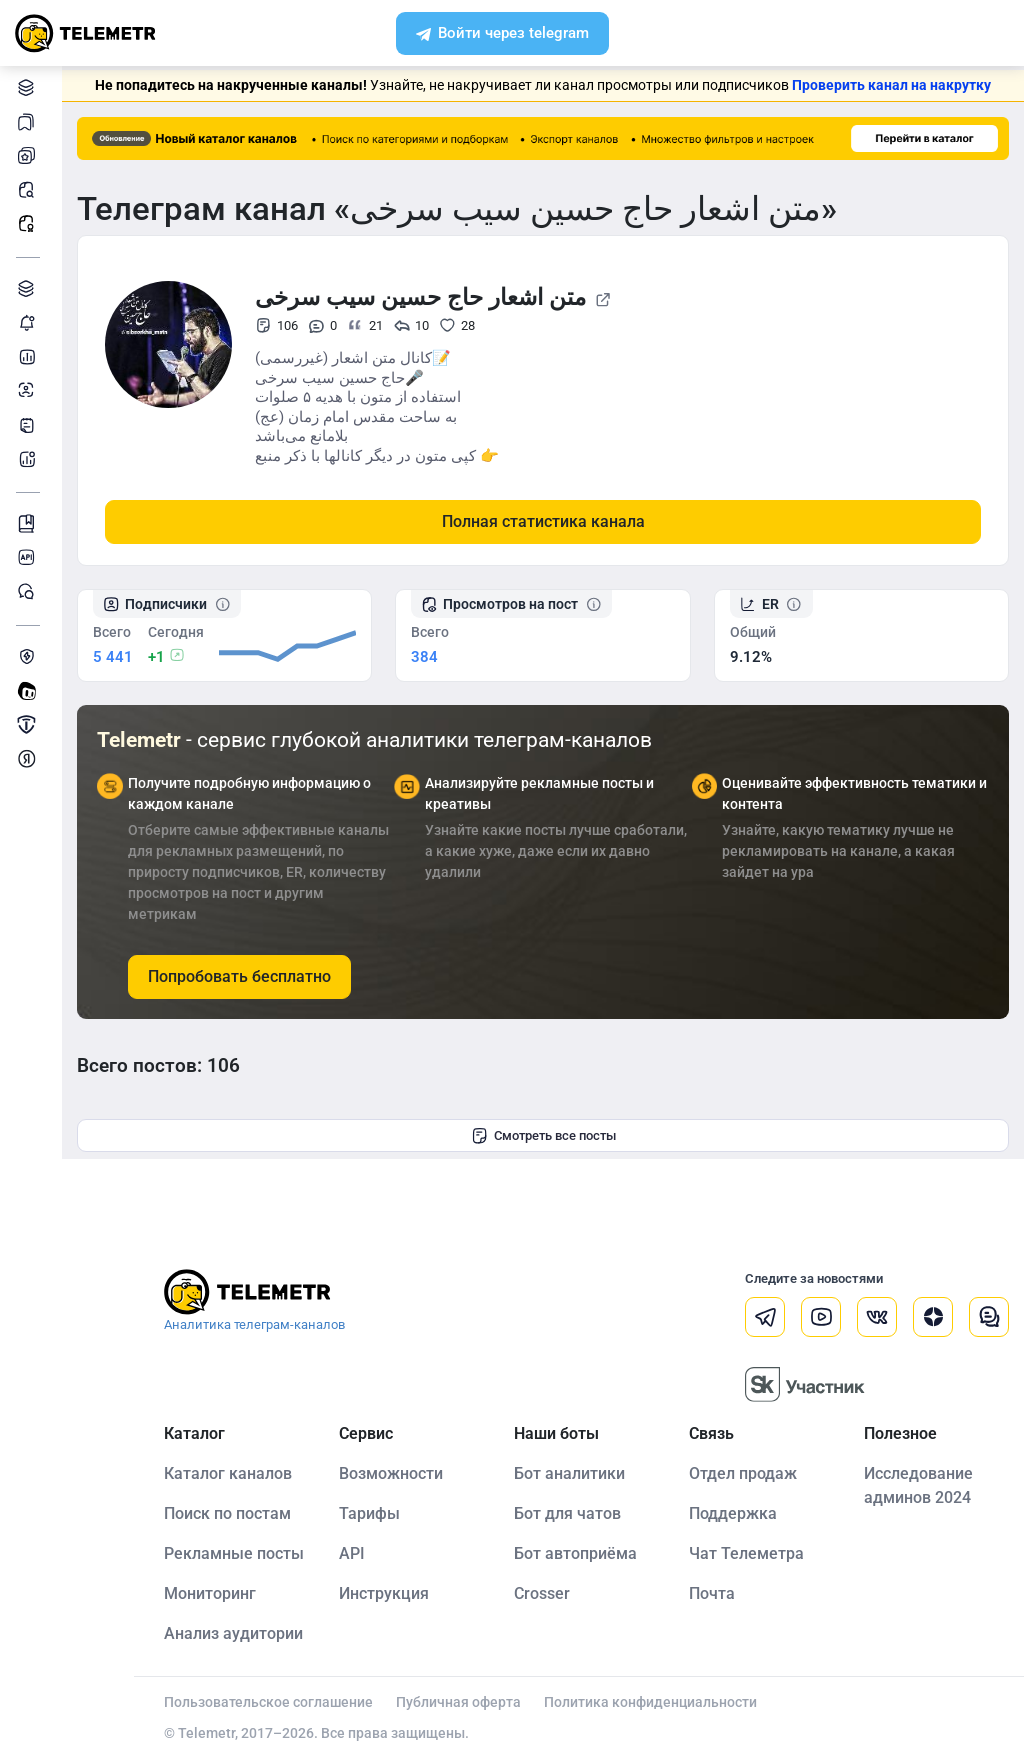 This screenshot has width=1024, height=1764. Describe the element at coordinates (29, 557) in the screenshot. I see `Документация к API` at that location.